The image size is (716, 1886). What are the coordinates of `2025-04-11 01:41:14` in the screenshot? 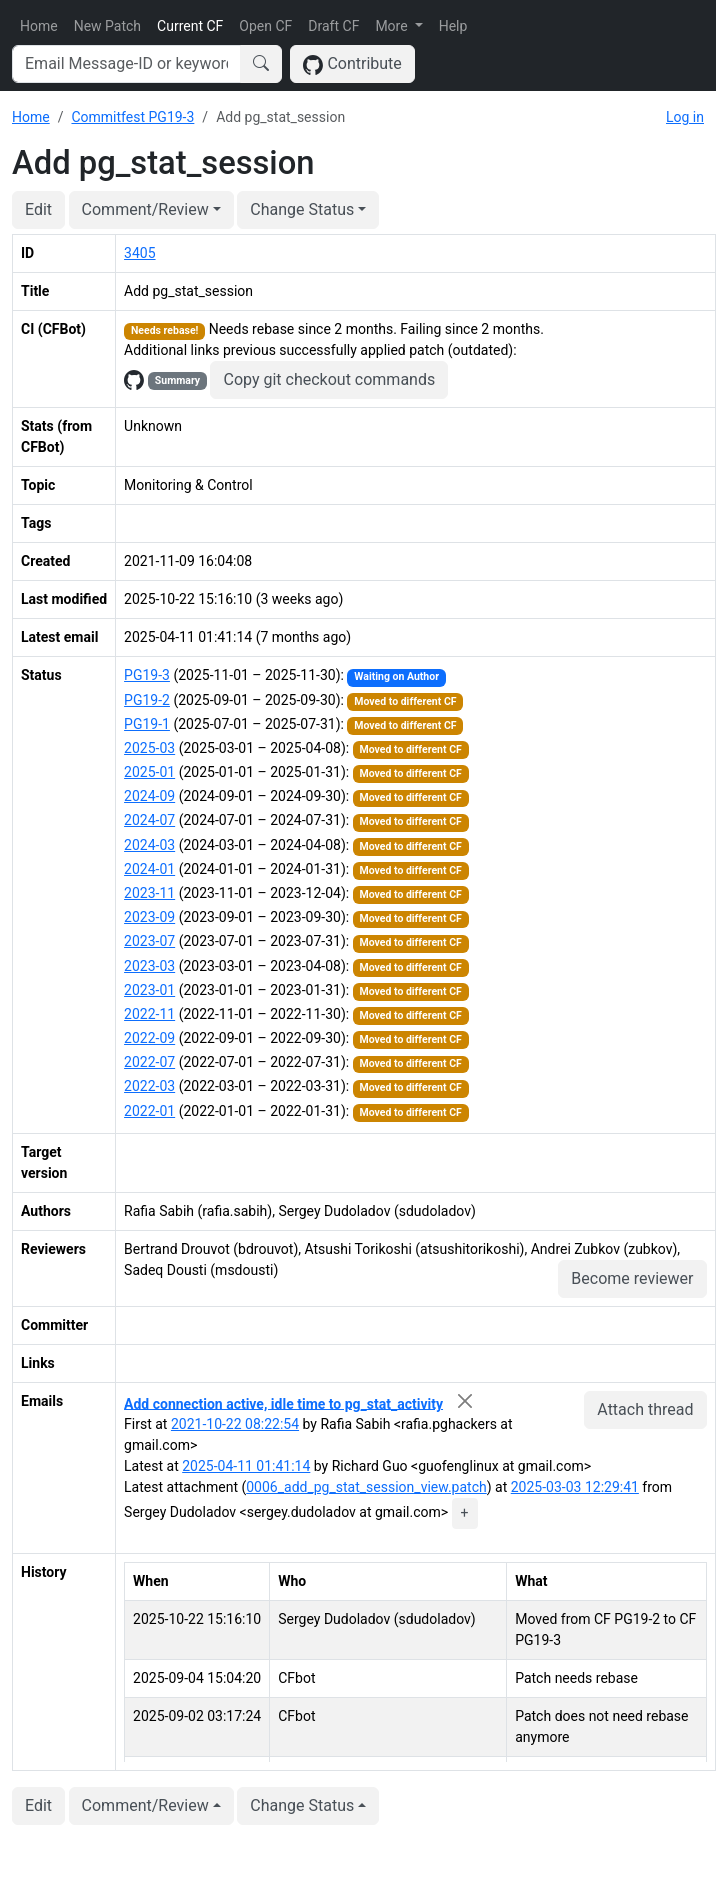 It's located at (246, 1466).